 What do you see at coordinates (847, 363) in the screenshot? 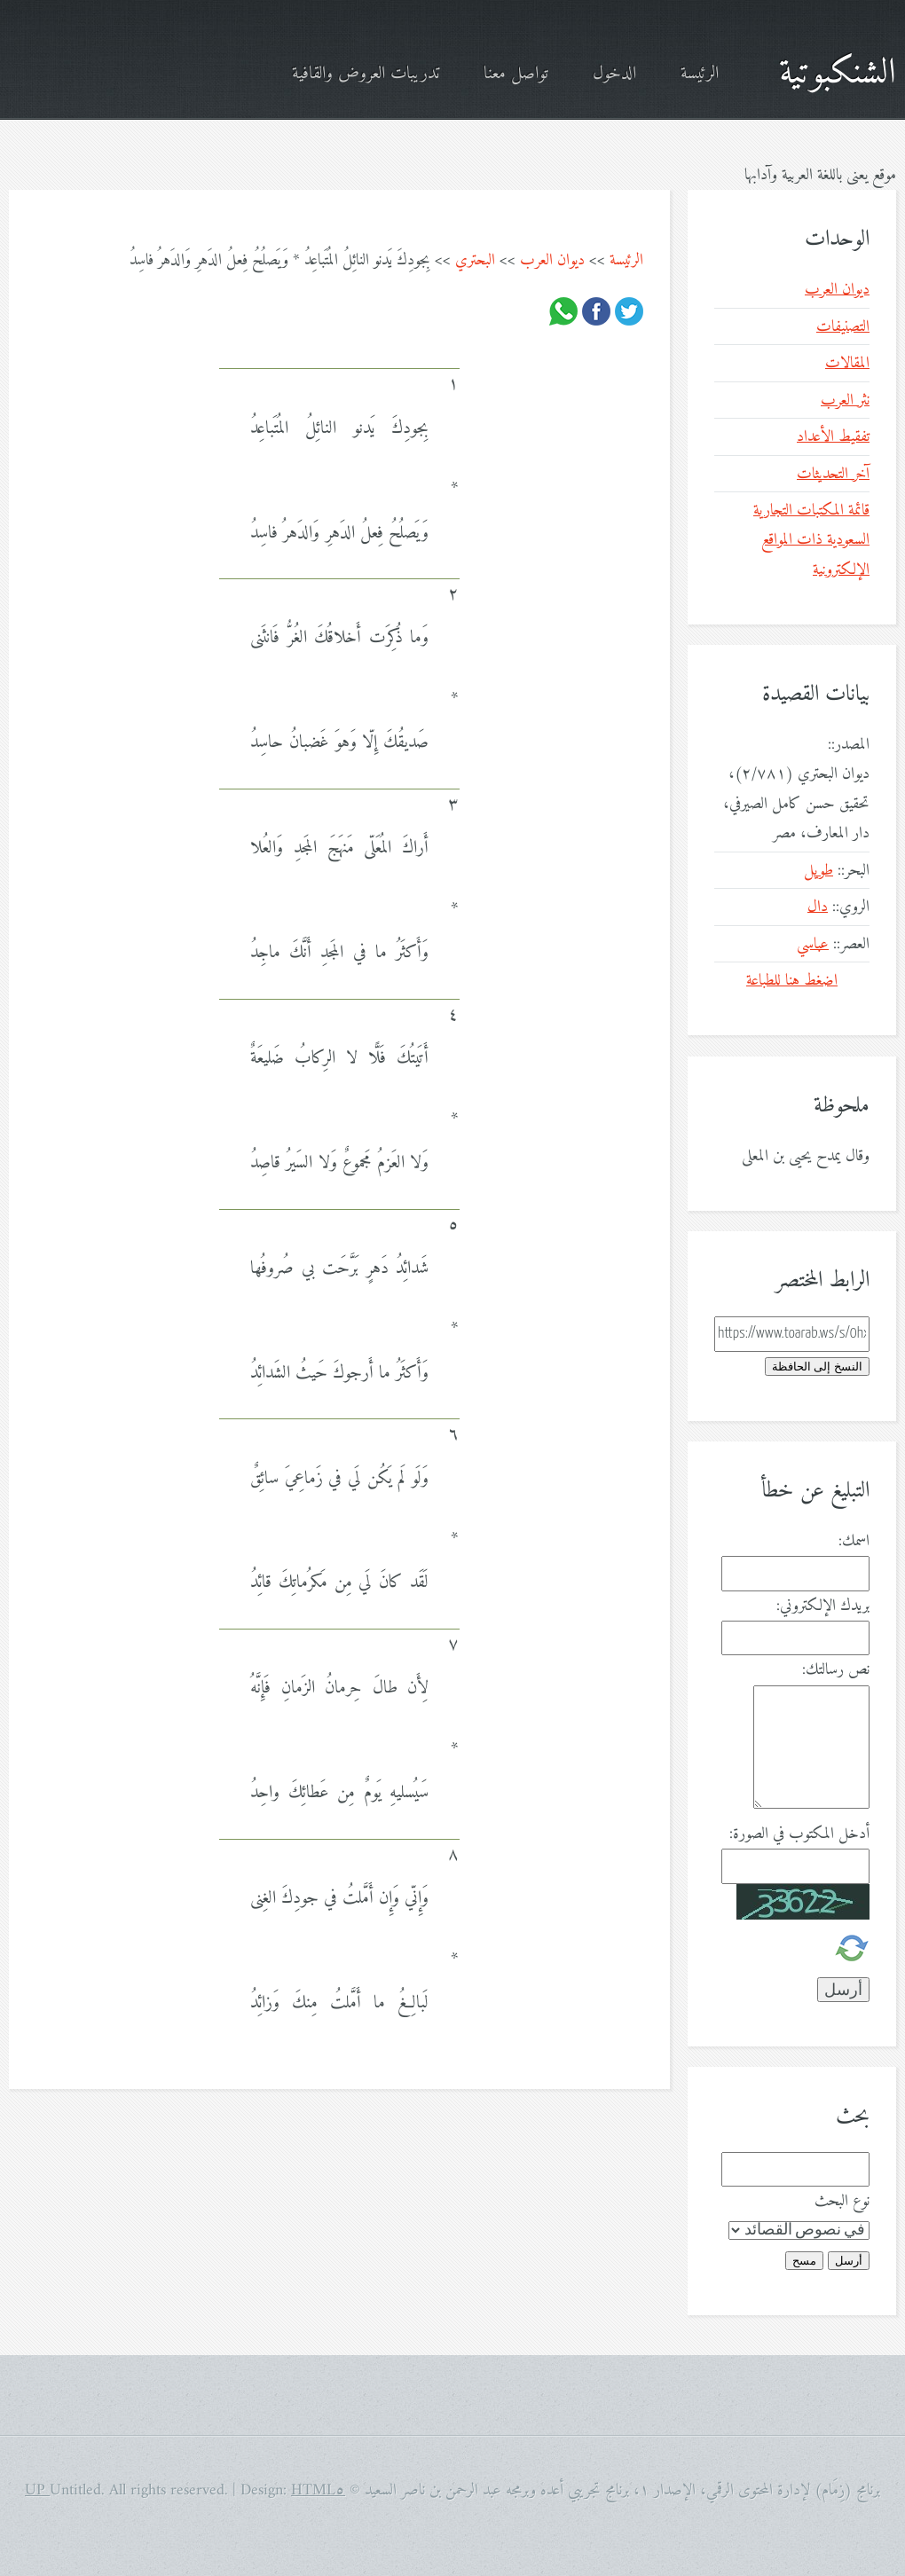
I see `المقالات` at bounding box center [847, 363].